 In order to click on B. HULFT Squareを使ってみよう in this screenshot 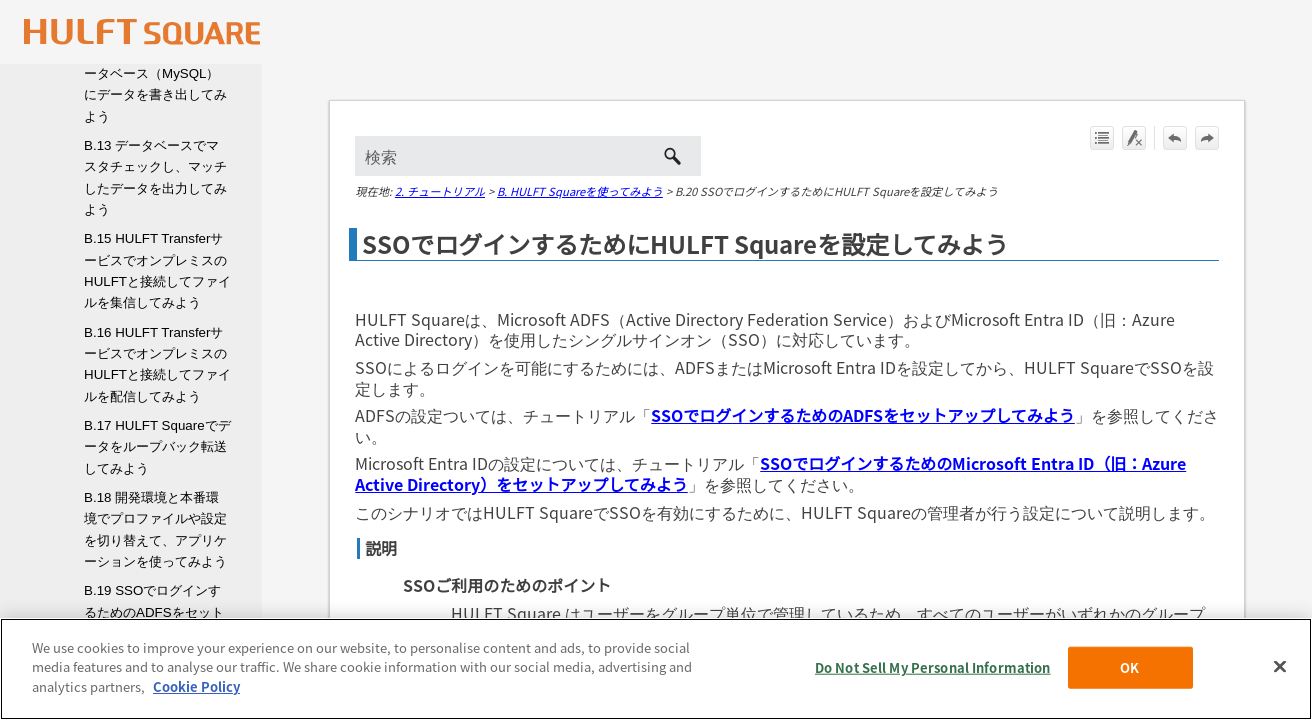, I will do `click(580, 191)`.